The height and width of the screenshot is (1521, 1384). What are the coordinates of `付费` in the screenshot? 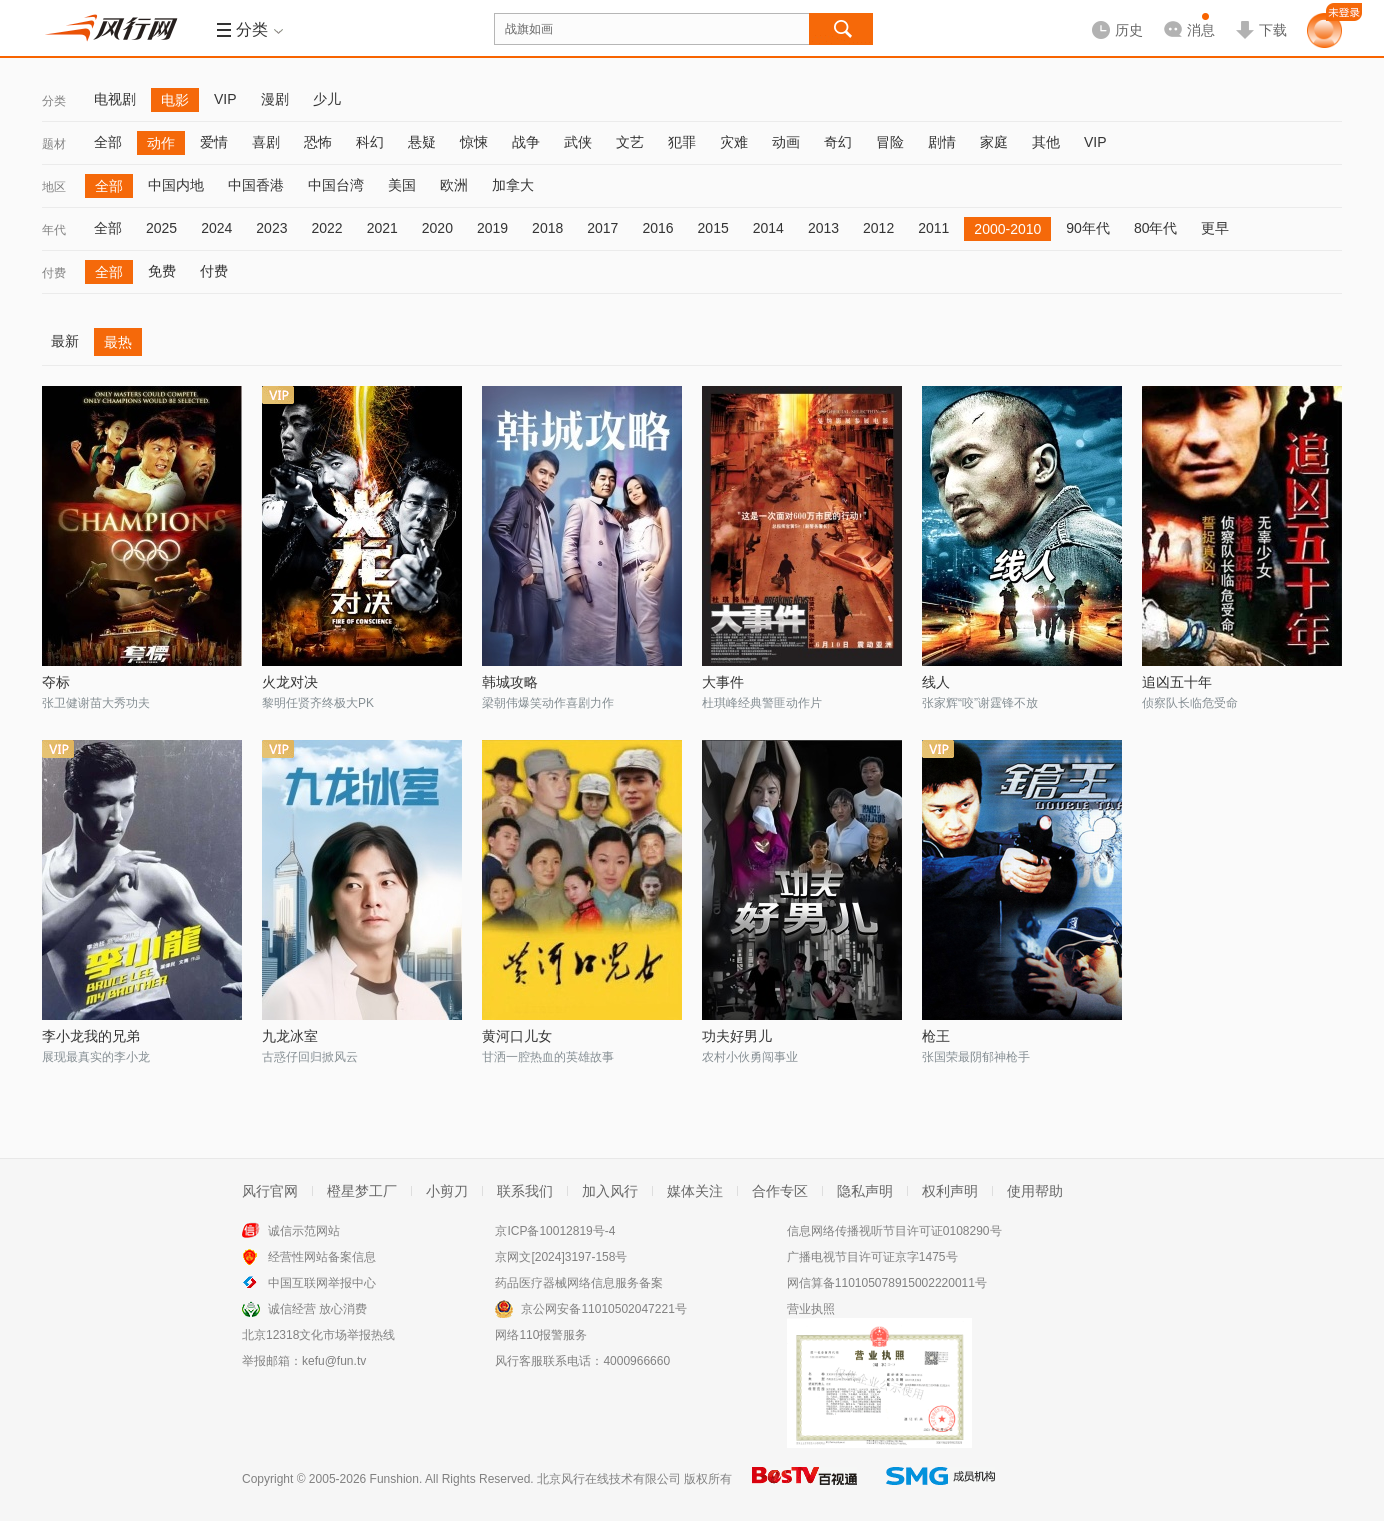 It's located at (54, 273).